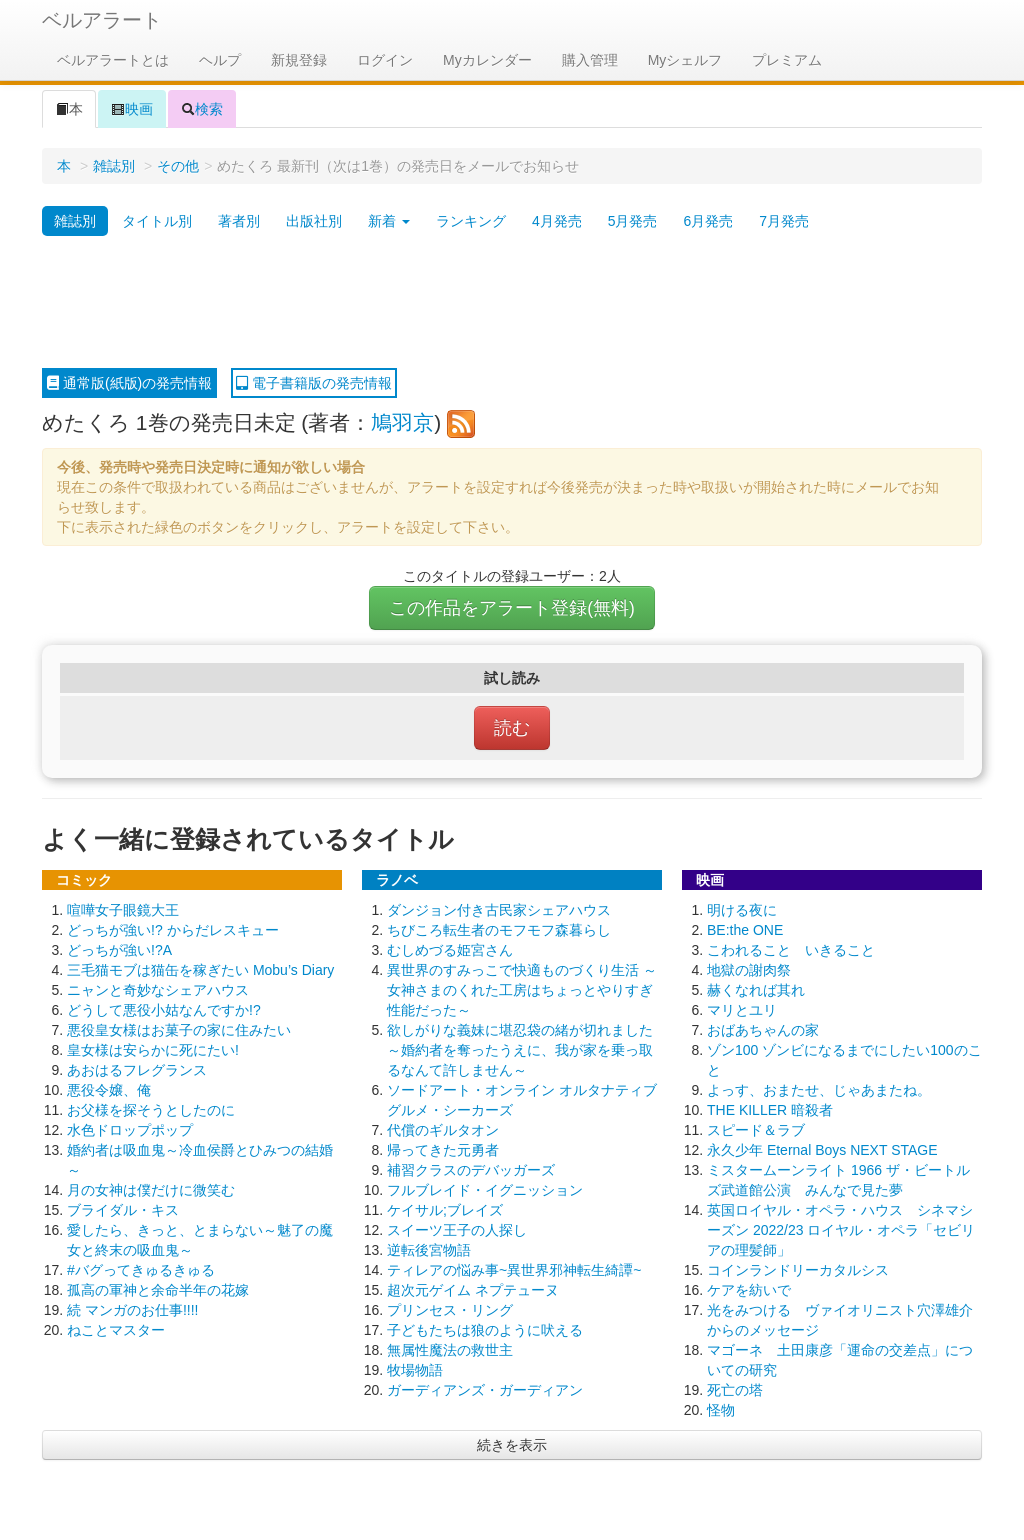  Describe the element at coordinates (151, 1110) in the screenshot. I see `お父様を探そうとしたのに` at that location.